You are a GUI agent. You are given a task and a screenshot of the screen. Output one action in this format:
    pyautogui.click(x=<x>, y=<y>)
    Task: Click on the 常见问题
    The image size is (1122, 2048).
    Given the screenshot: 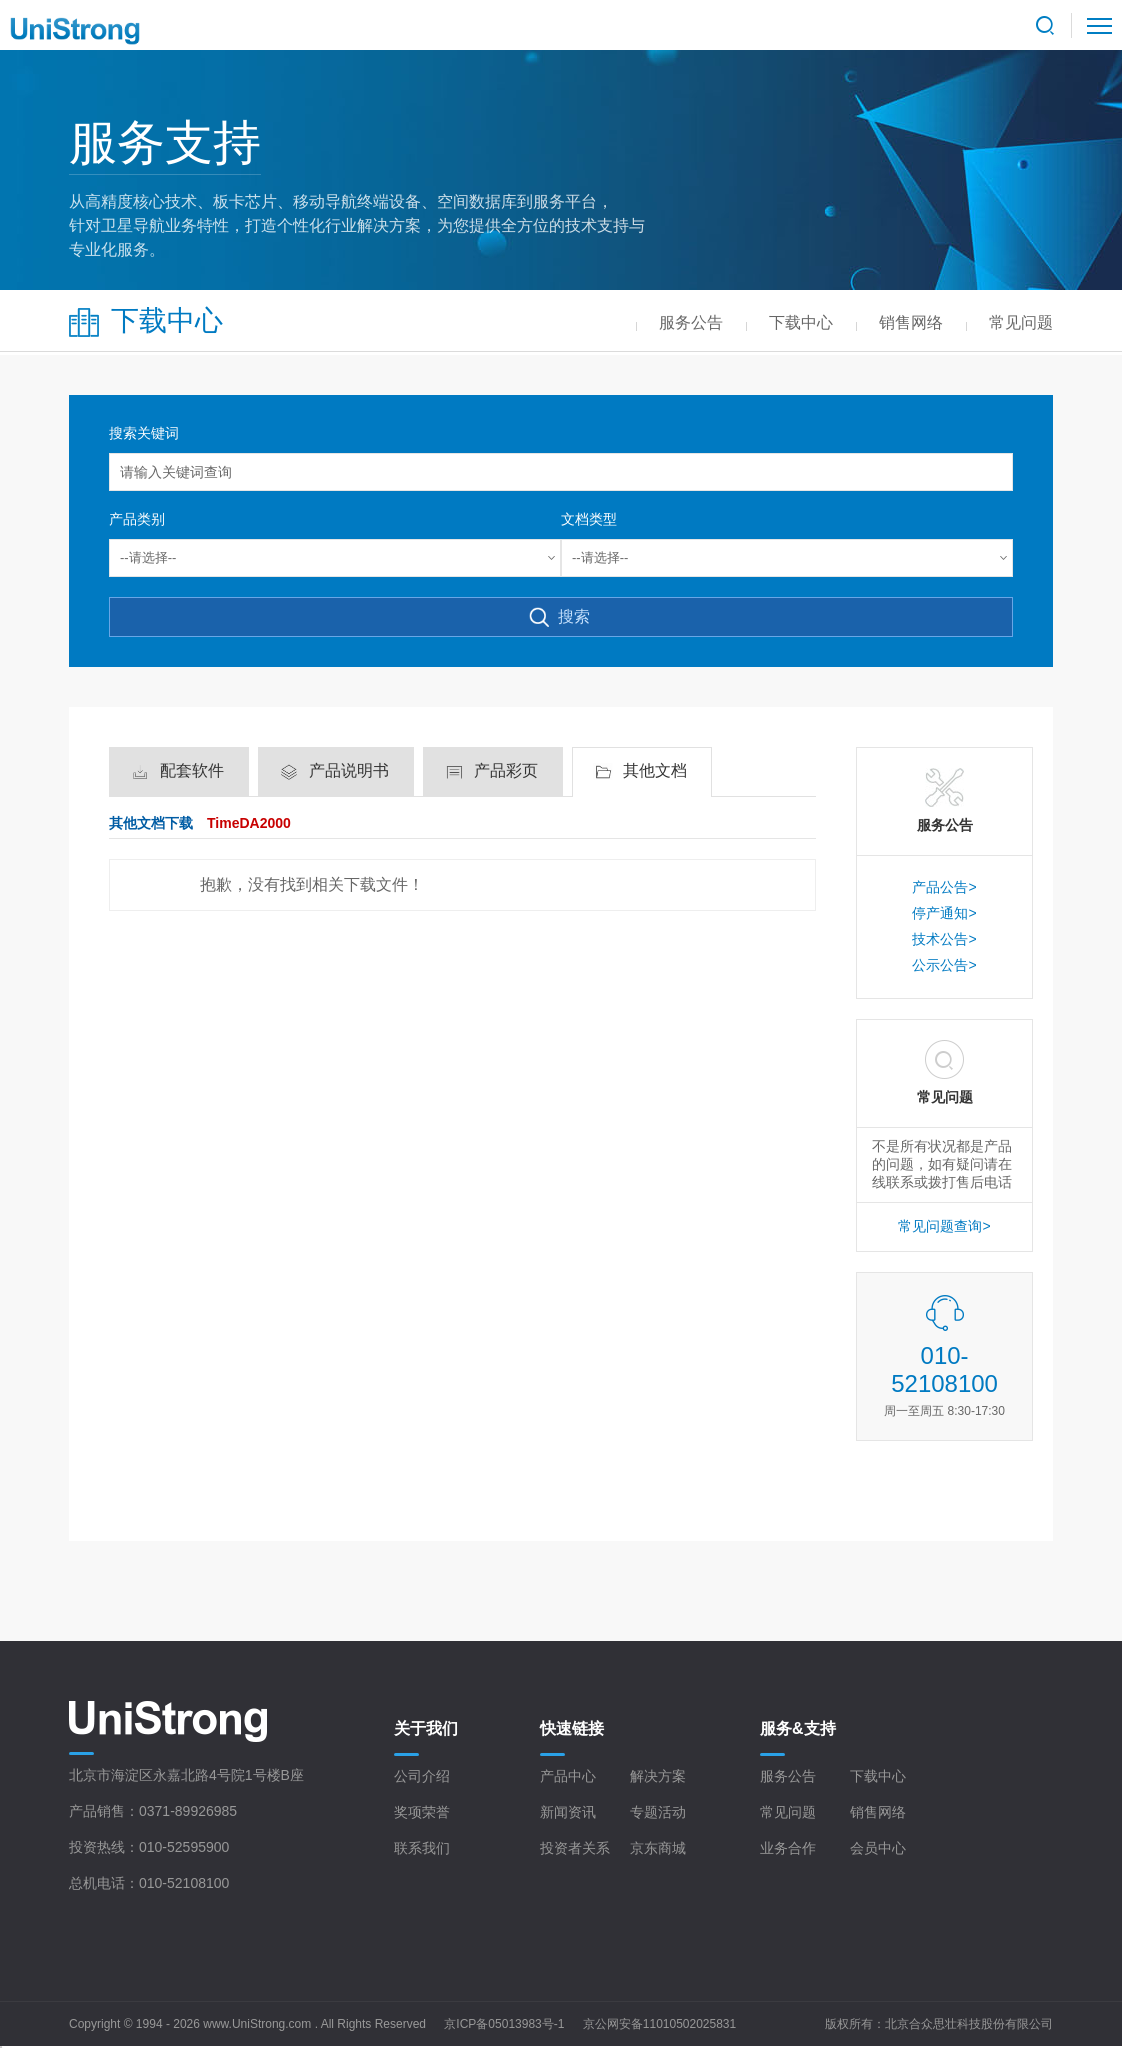 What is the action you would take?
    pyautogui.click(x=788, y=1812)
    